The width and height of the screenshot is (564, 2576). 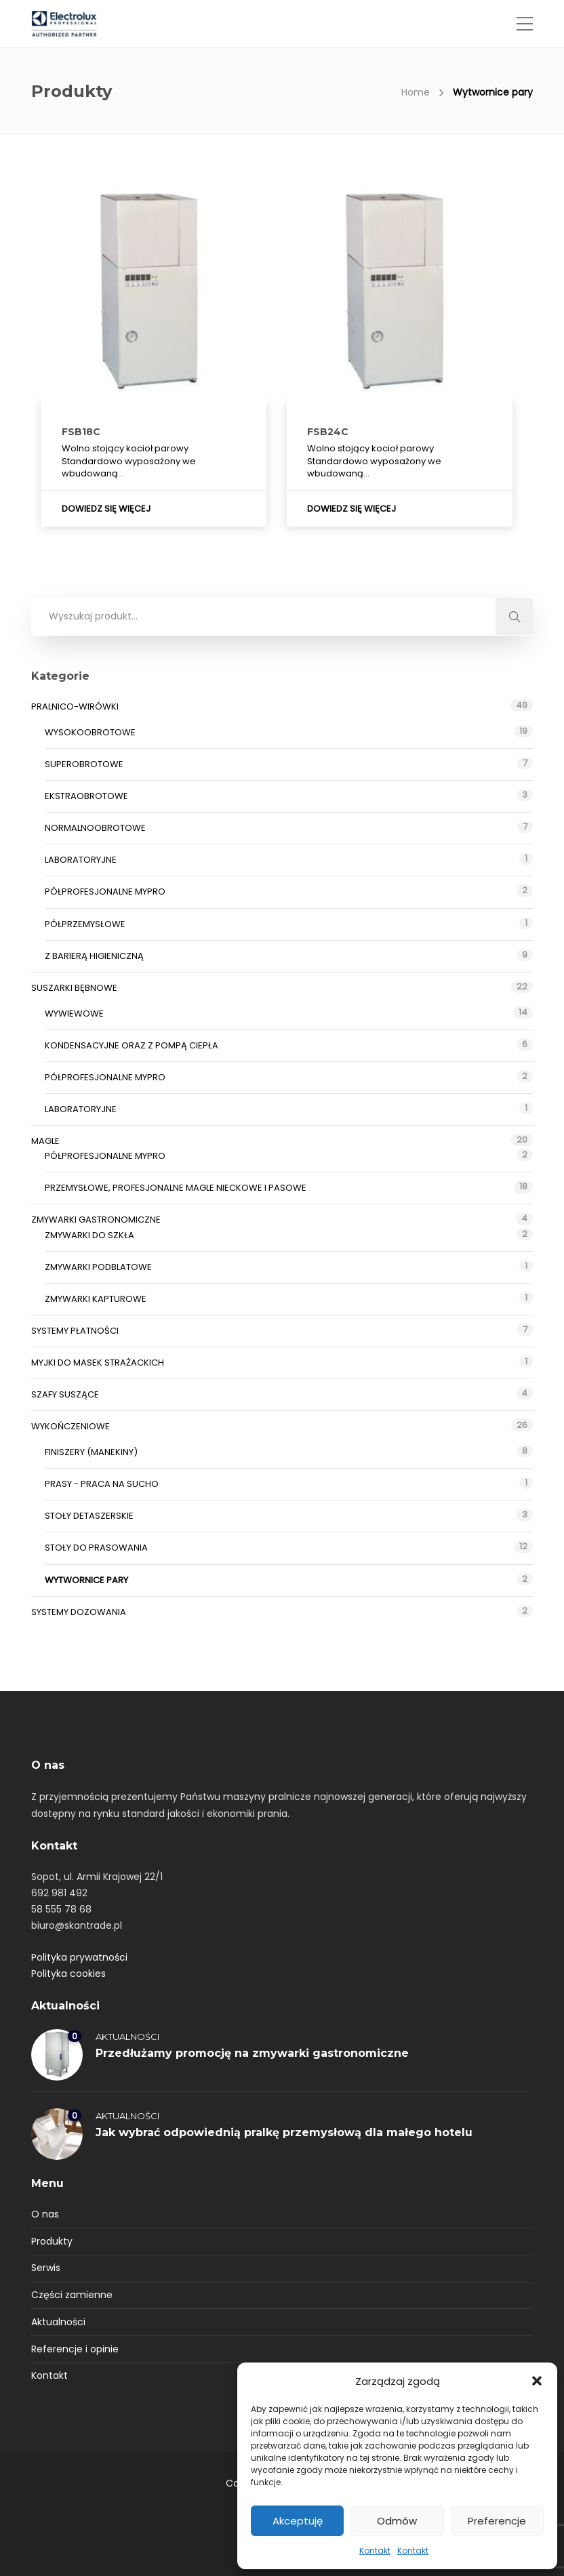 I want to click on Systemy dozowania, so click(x=78, y=1612).